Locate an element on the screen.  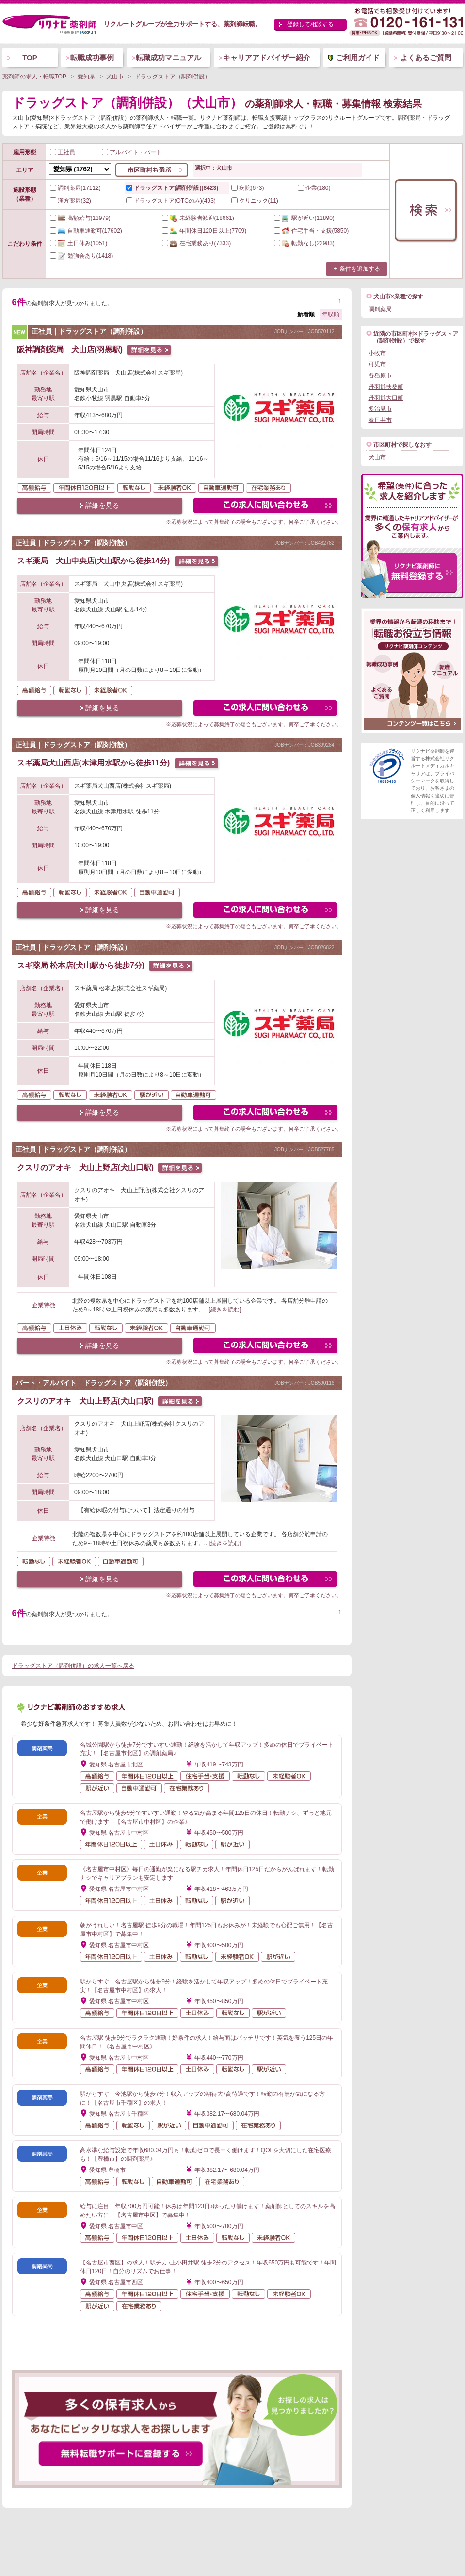
よくあるご質問 is located at coordinates (426, 57).